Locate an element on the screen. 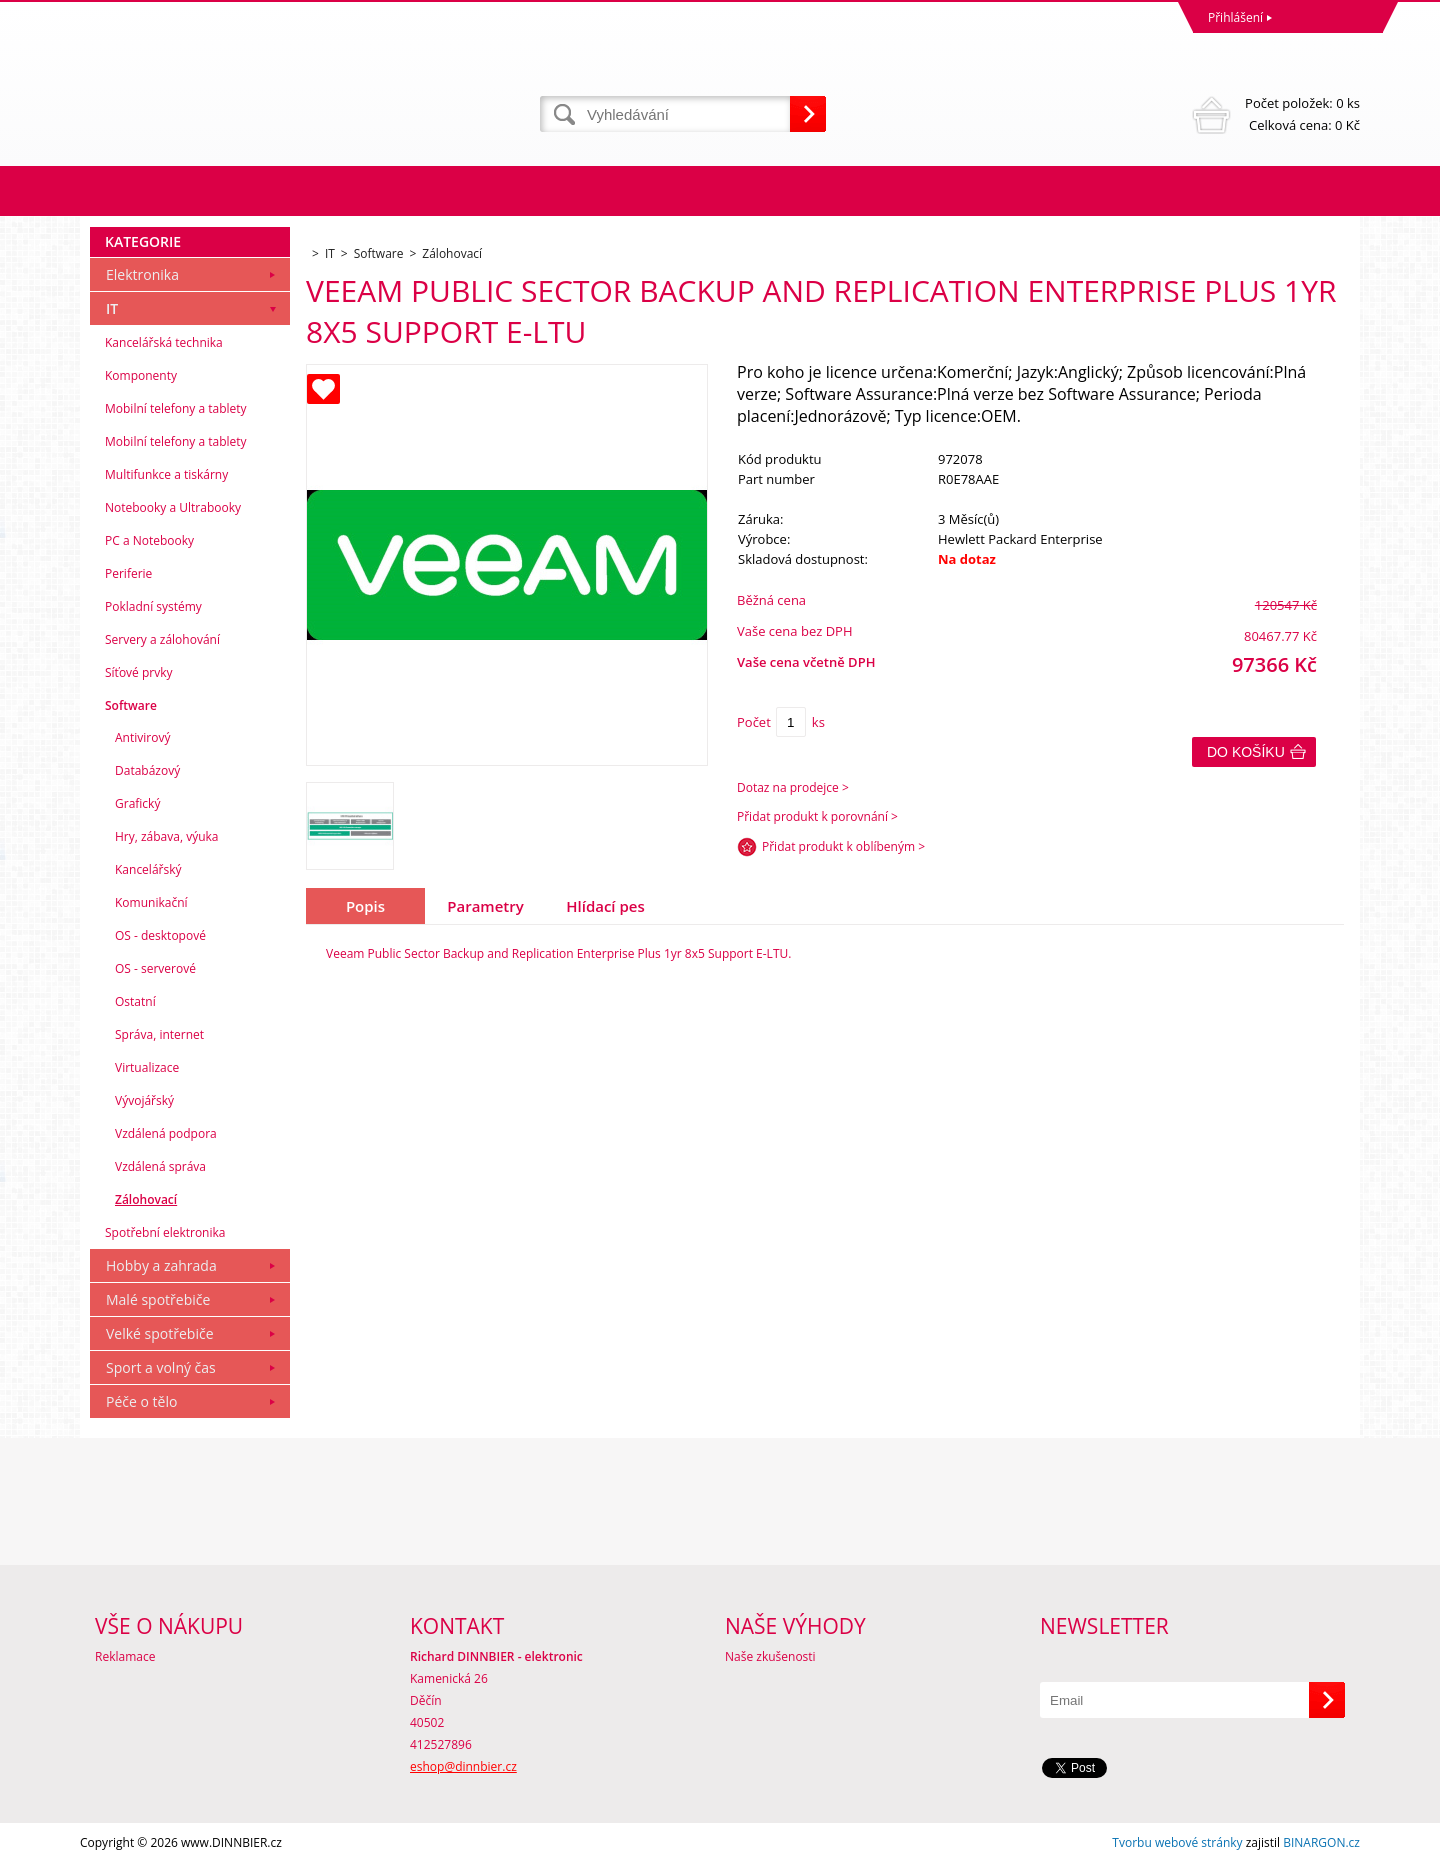 Image resolution: width=1440 pixels, height=1863 pixels. Hobby a zahrada is located at coordinates (161, 1265).